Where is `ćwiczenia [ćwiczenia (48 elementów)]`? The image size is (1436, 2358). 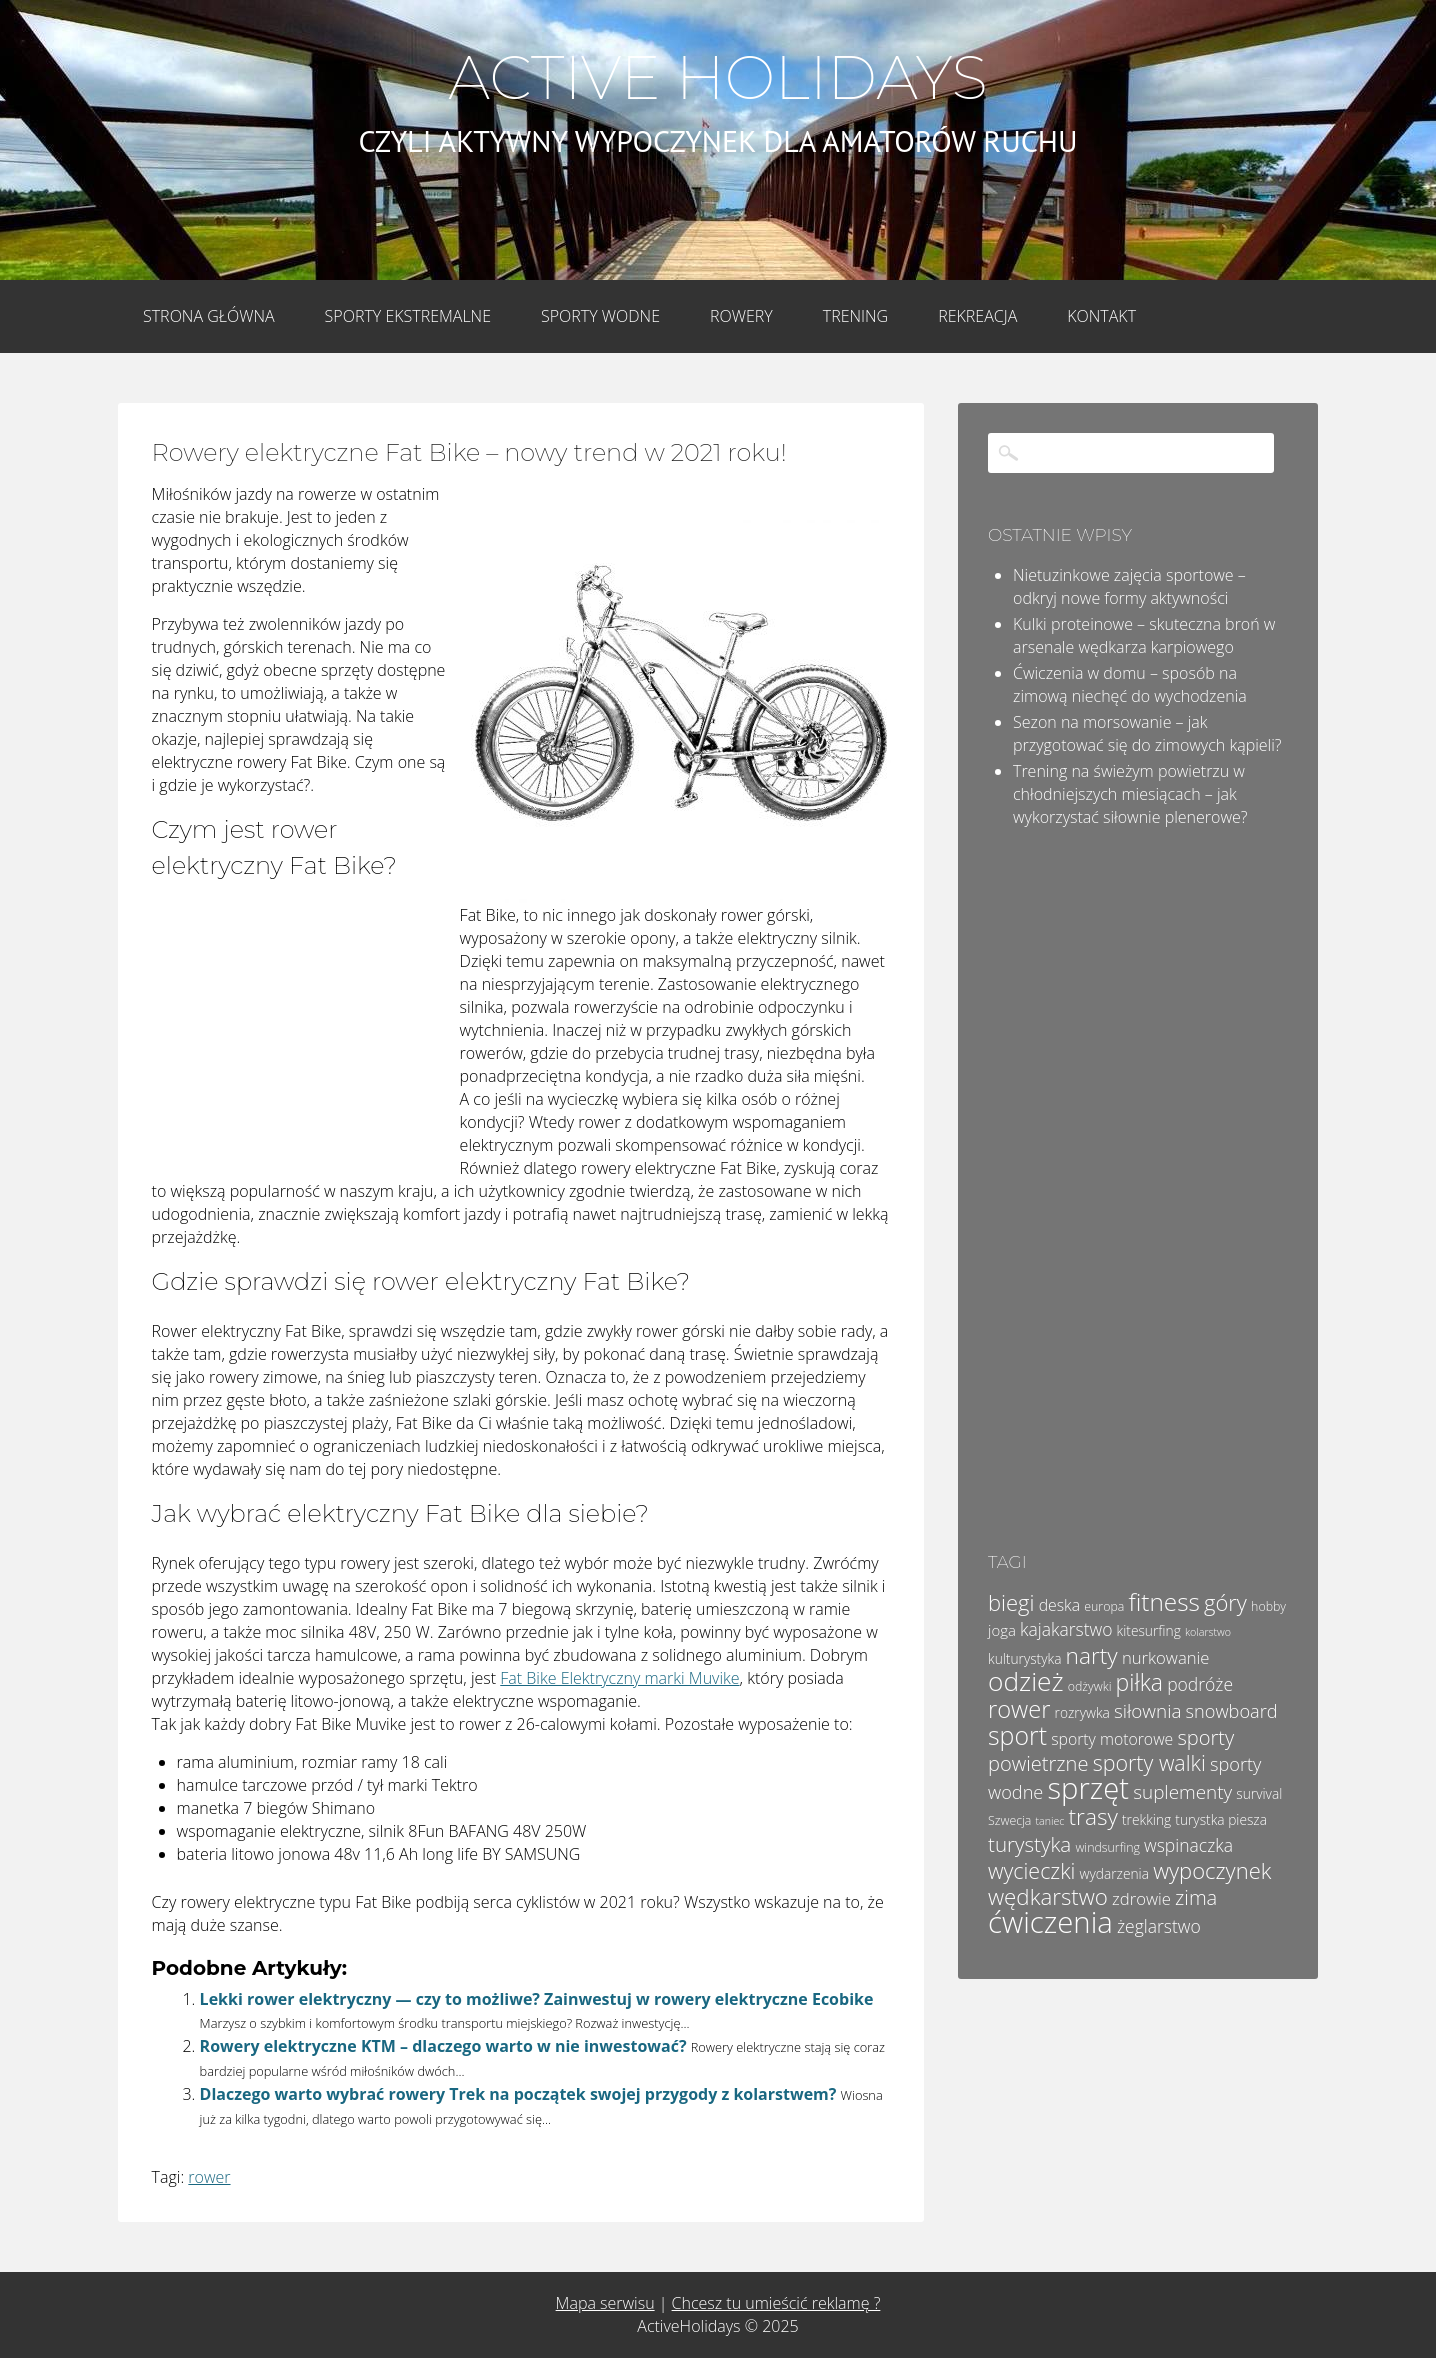 ćwiczenia [ćwiczenia (48 elementów)] is located at coordinates (1050, 1922).